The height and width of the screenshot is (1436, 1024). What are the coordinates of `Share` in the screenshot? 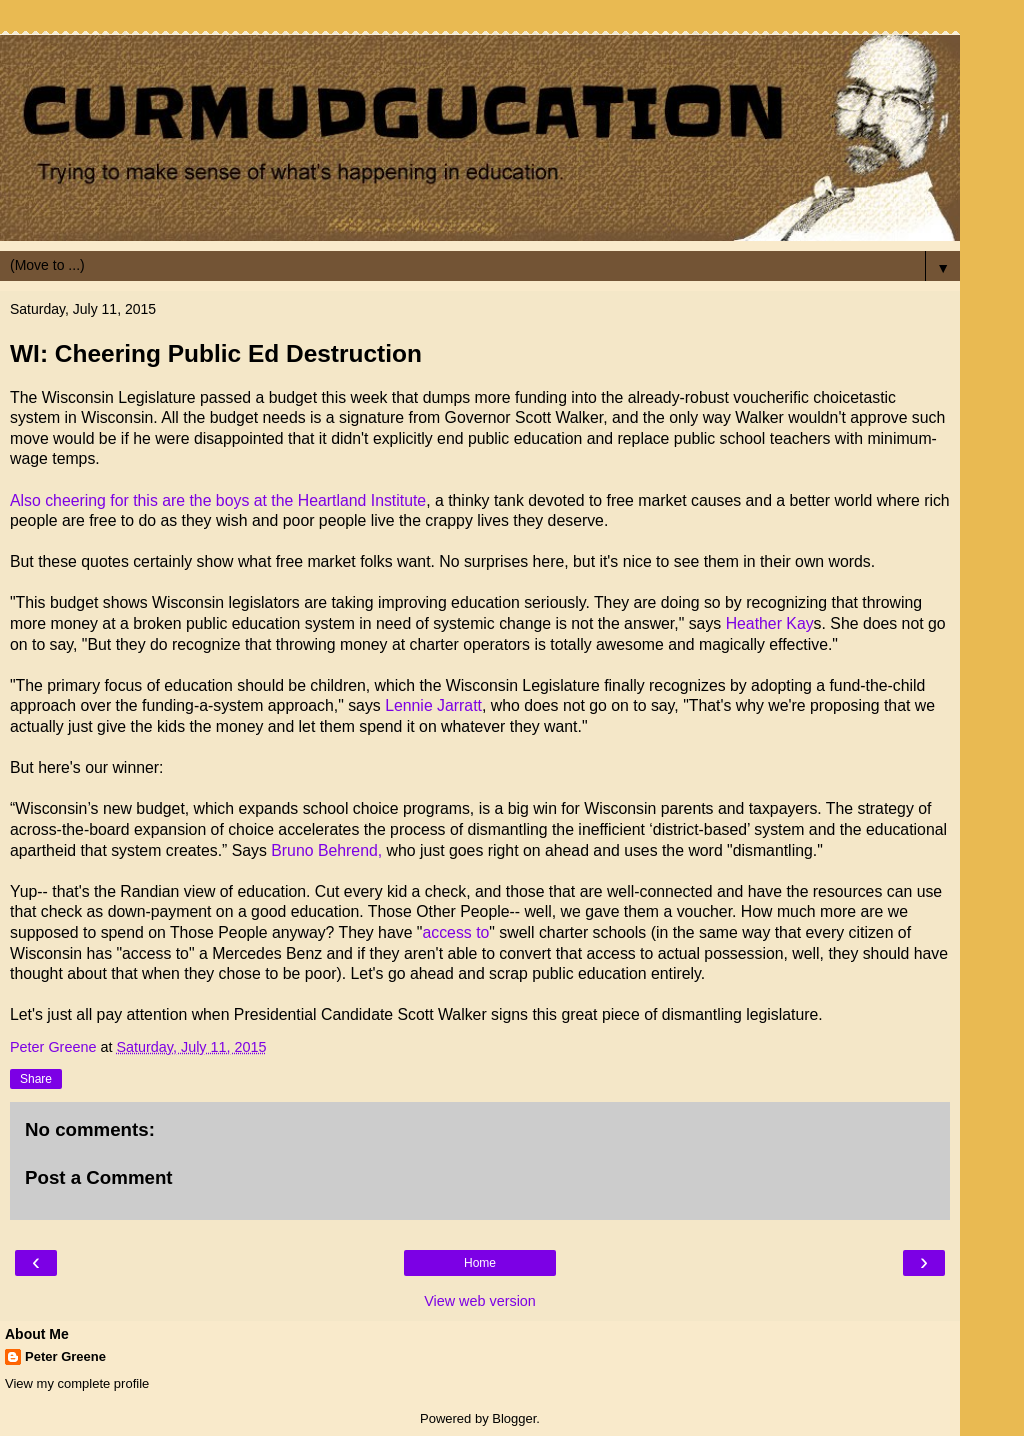 It's located at (36, 1079).